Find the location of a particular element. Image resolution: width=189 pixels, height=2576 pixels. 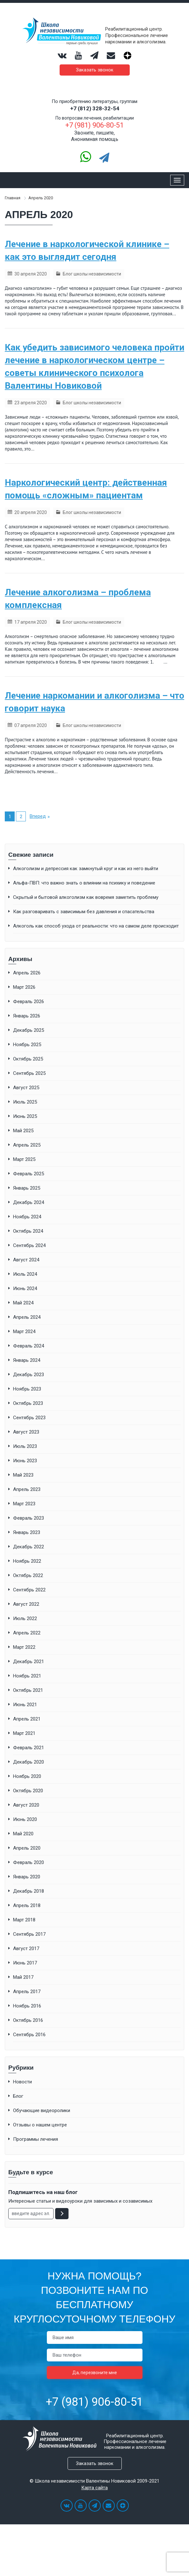

Февраль 2023 is located at coordinates (28, 1518).